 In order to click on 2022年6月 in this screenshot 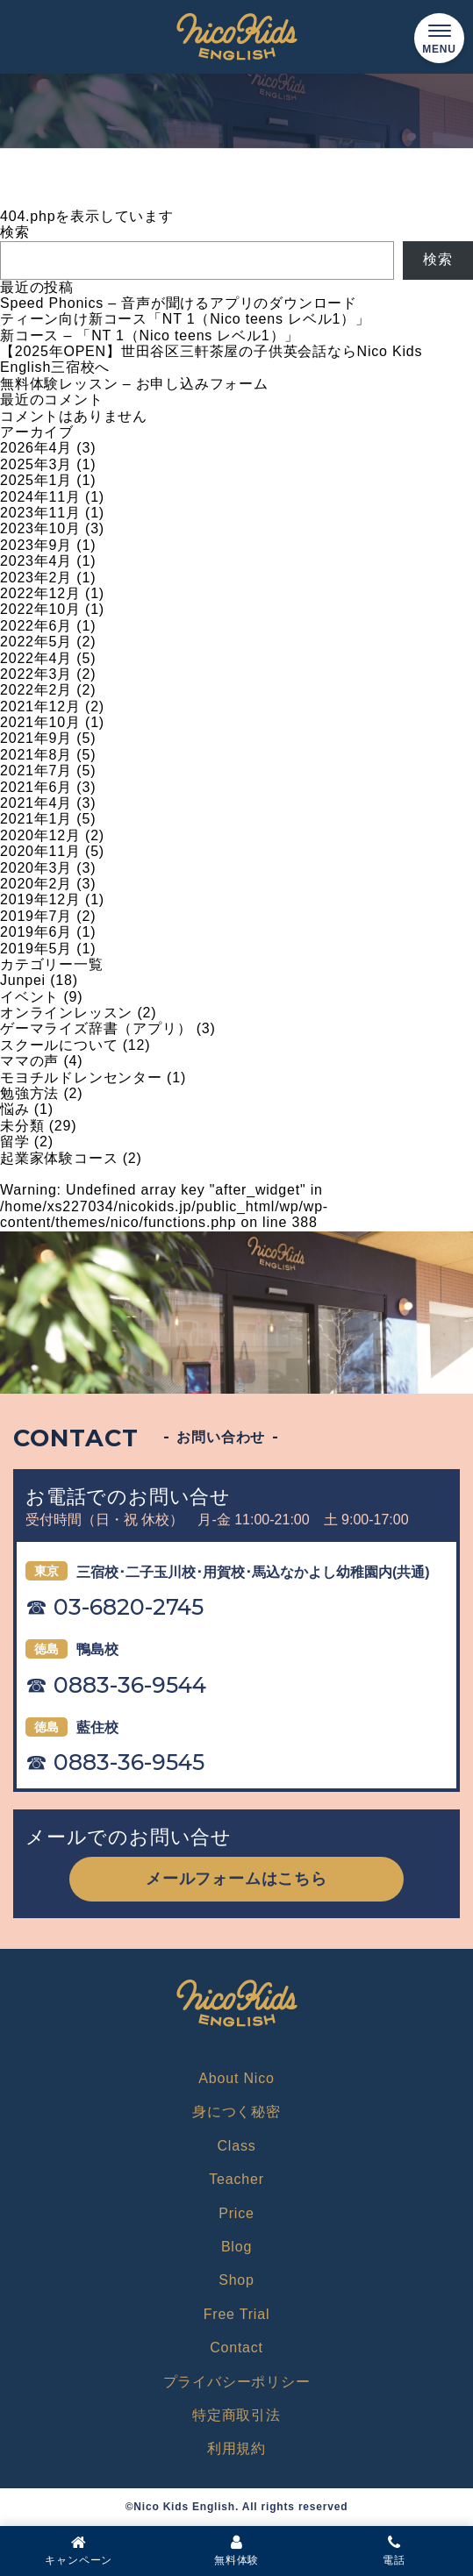, I will do `click(36, 625)`.